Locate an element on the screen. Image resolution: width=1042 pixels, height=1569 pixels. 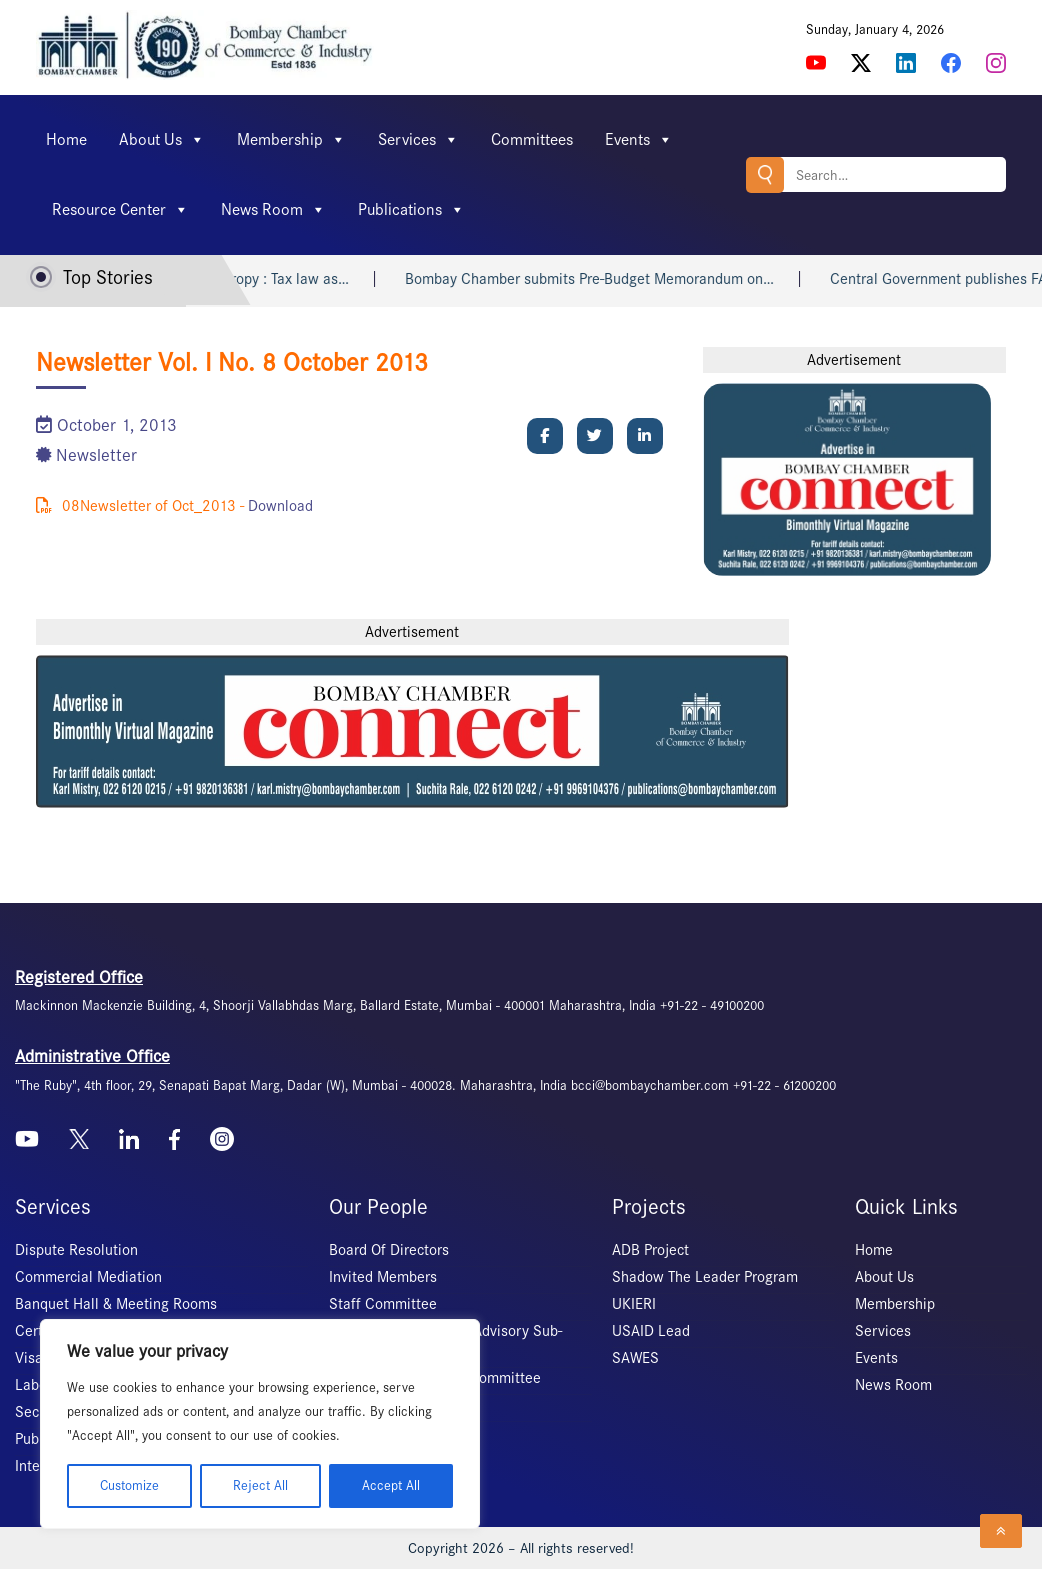
ADB Project is located at coordinates (650, 1250).